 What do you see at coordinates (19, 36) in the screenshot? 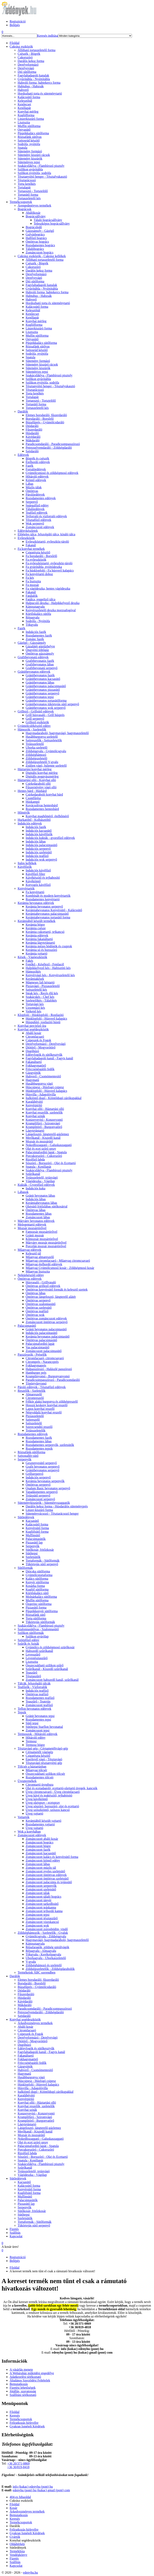
I see `[Termék keresés]` at bounding box center [19, 36].